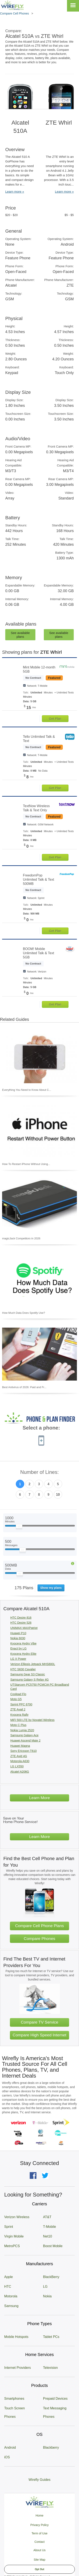  What do you see at coordinates (47, 2296) in the screenshot?
I see `Nokia` at bounding box center [47, 2296].